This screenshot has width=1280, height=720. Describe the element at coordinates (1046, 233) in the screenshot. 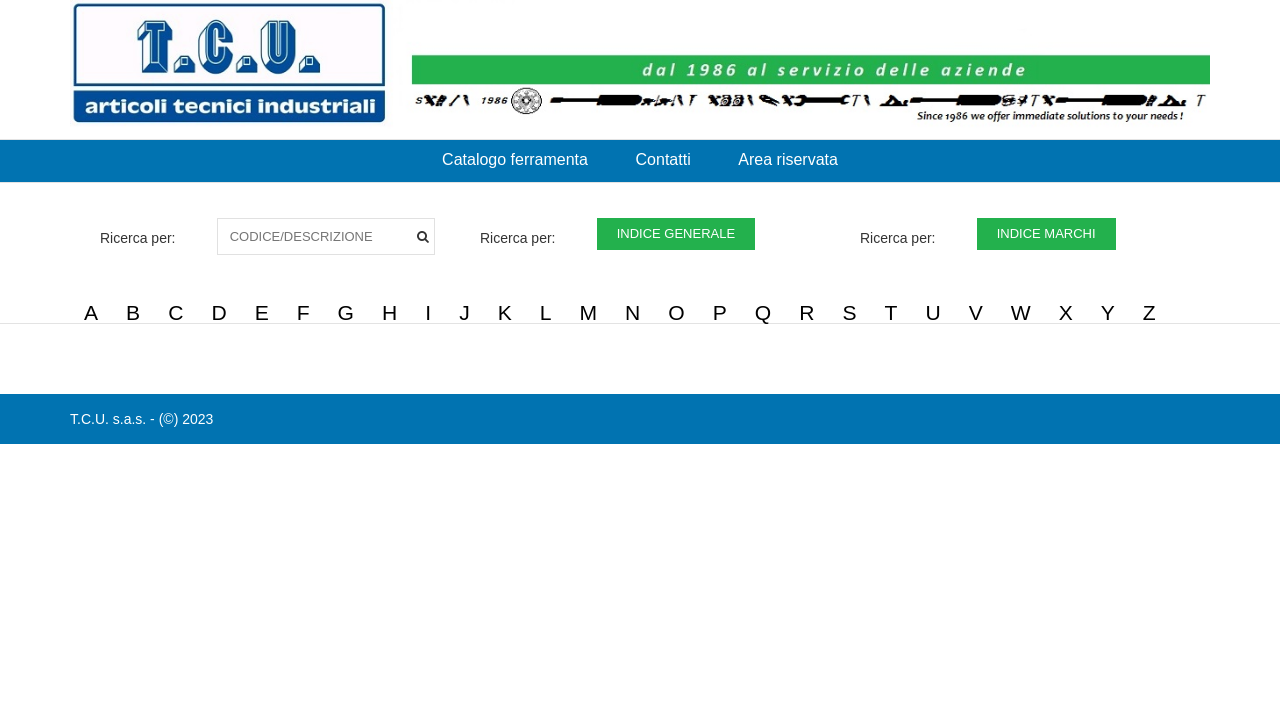

I see `INDICE MARCHI` at that location.